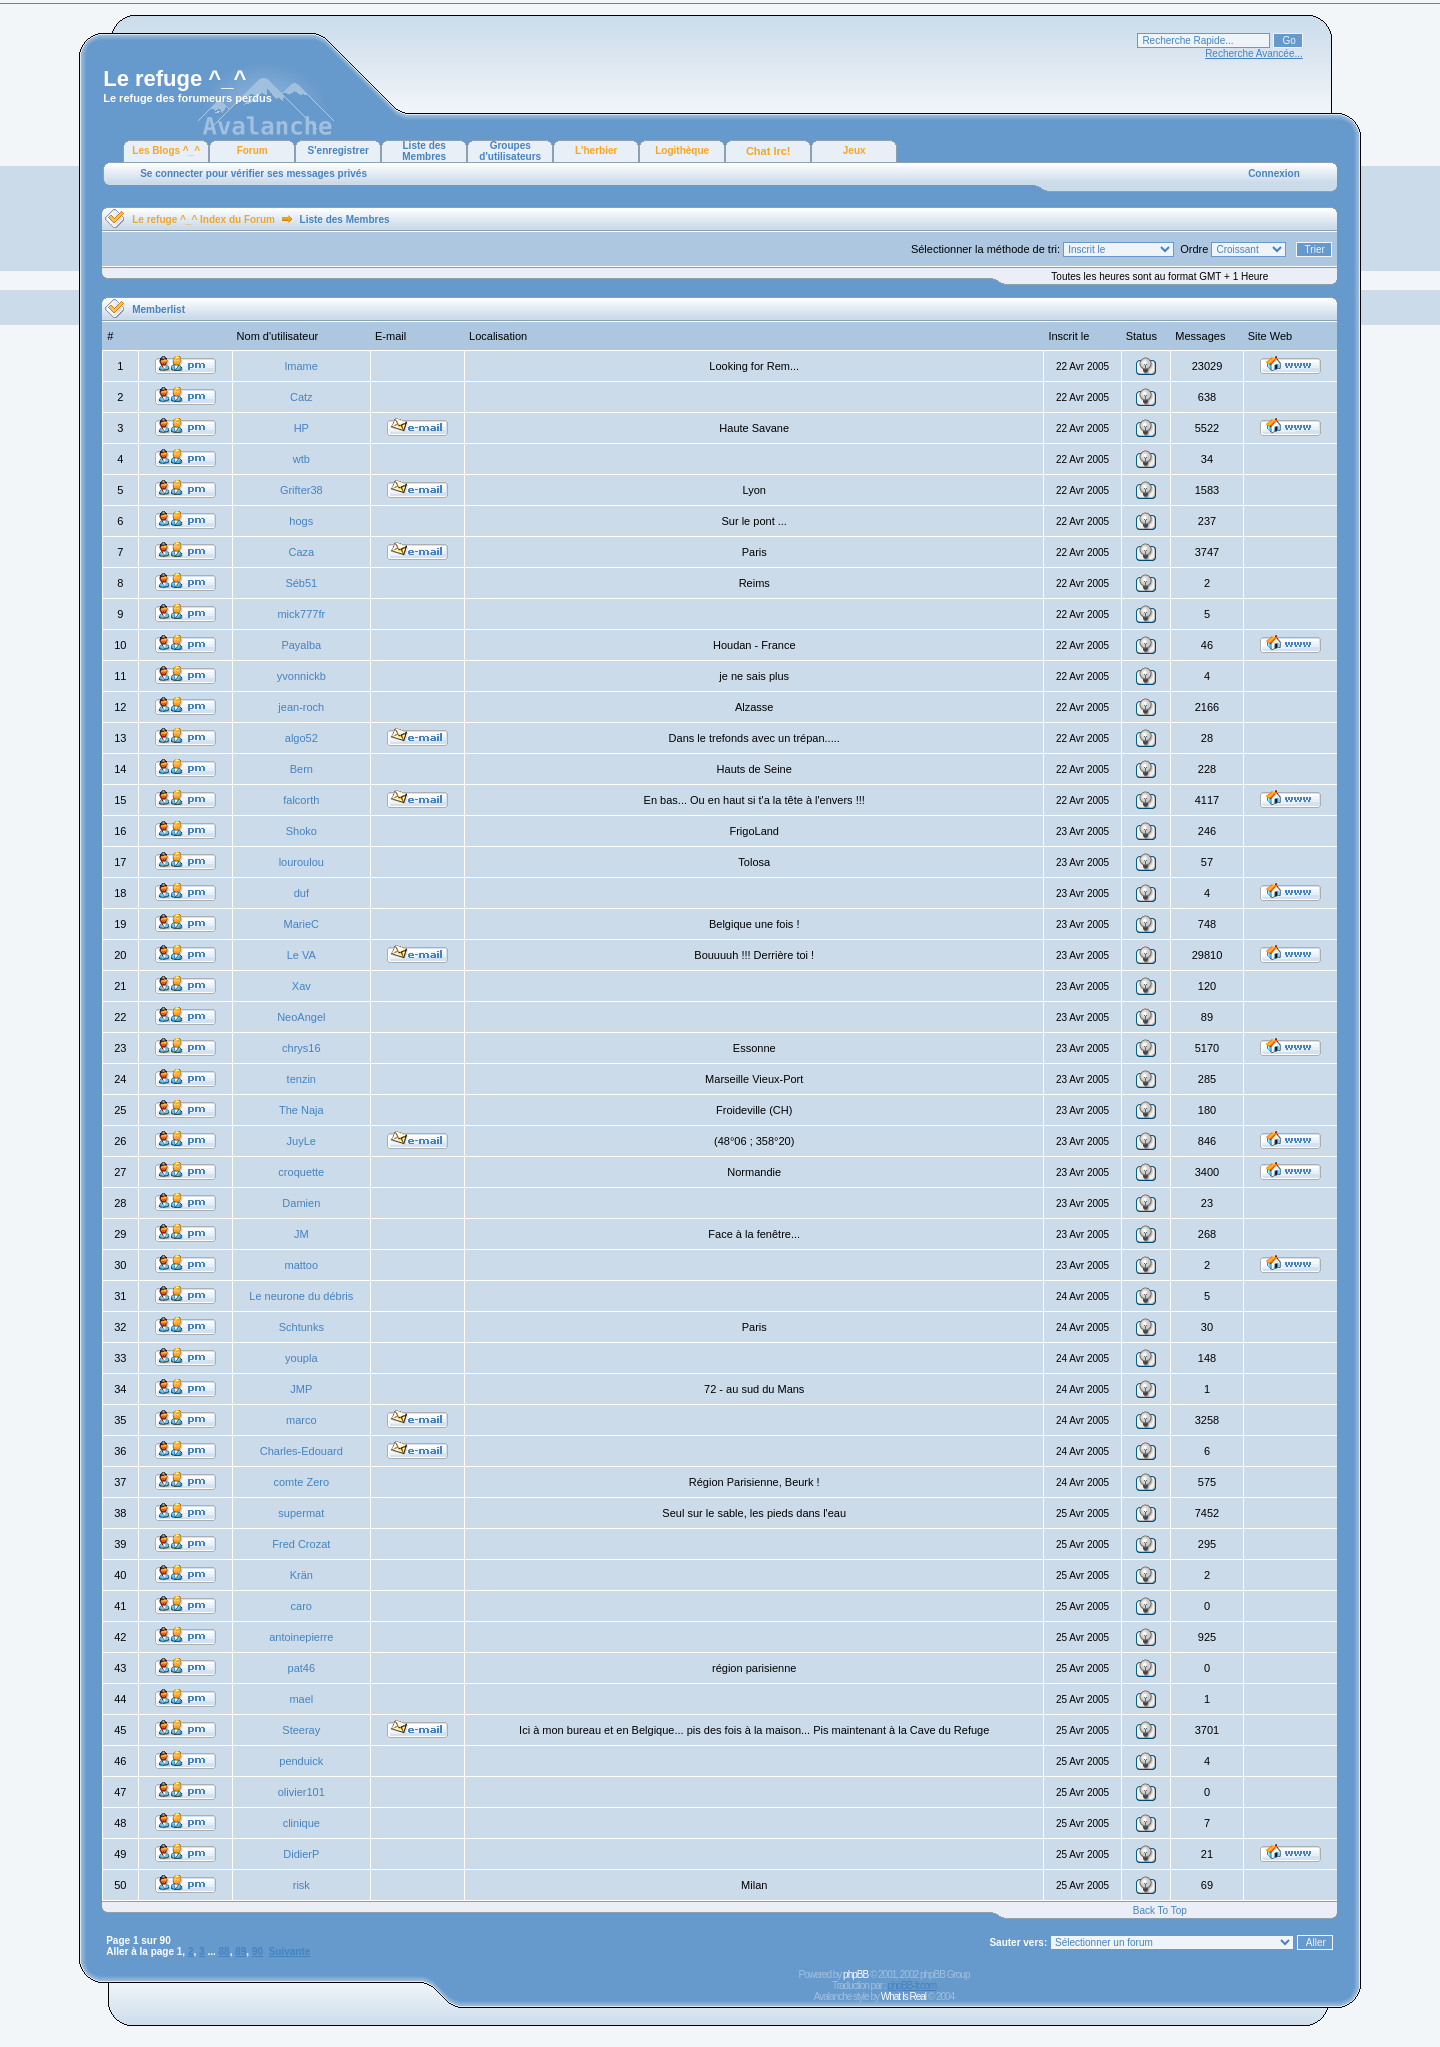  What do you see at coordinates (301, 1017) in the screenshot?
I see `NeoAngel` at bounding box center [301, 1017].